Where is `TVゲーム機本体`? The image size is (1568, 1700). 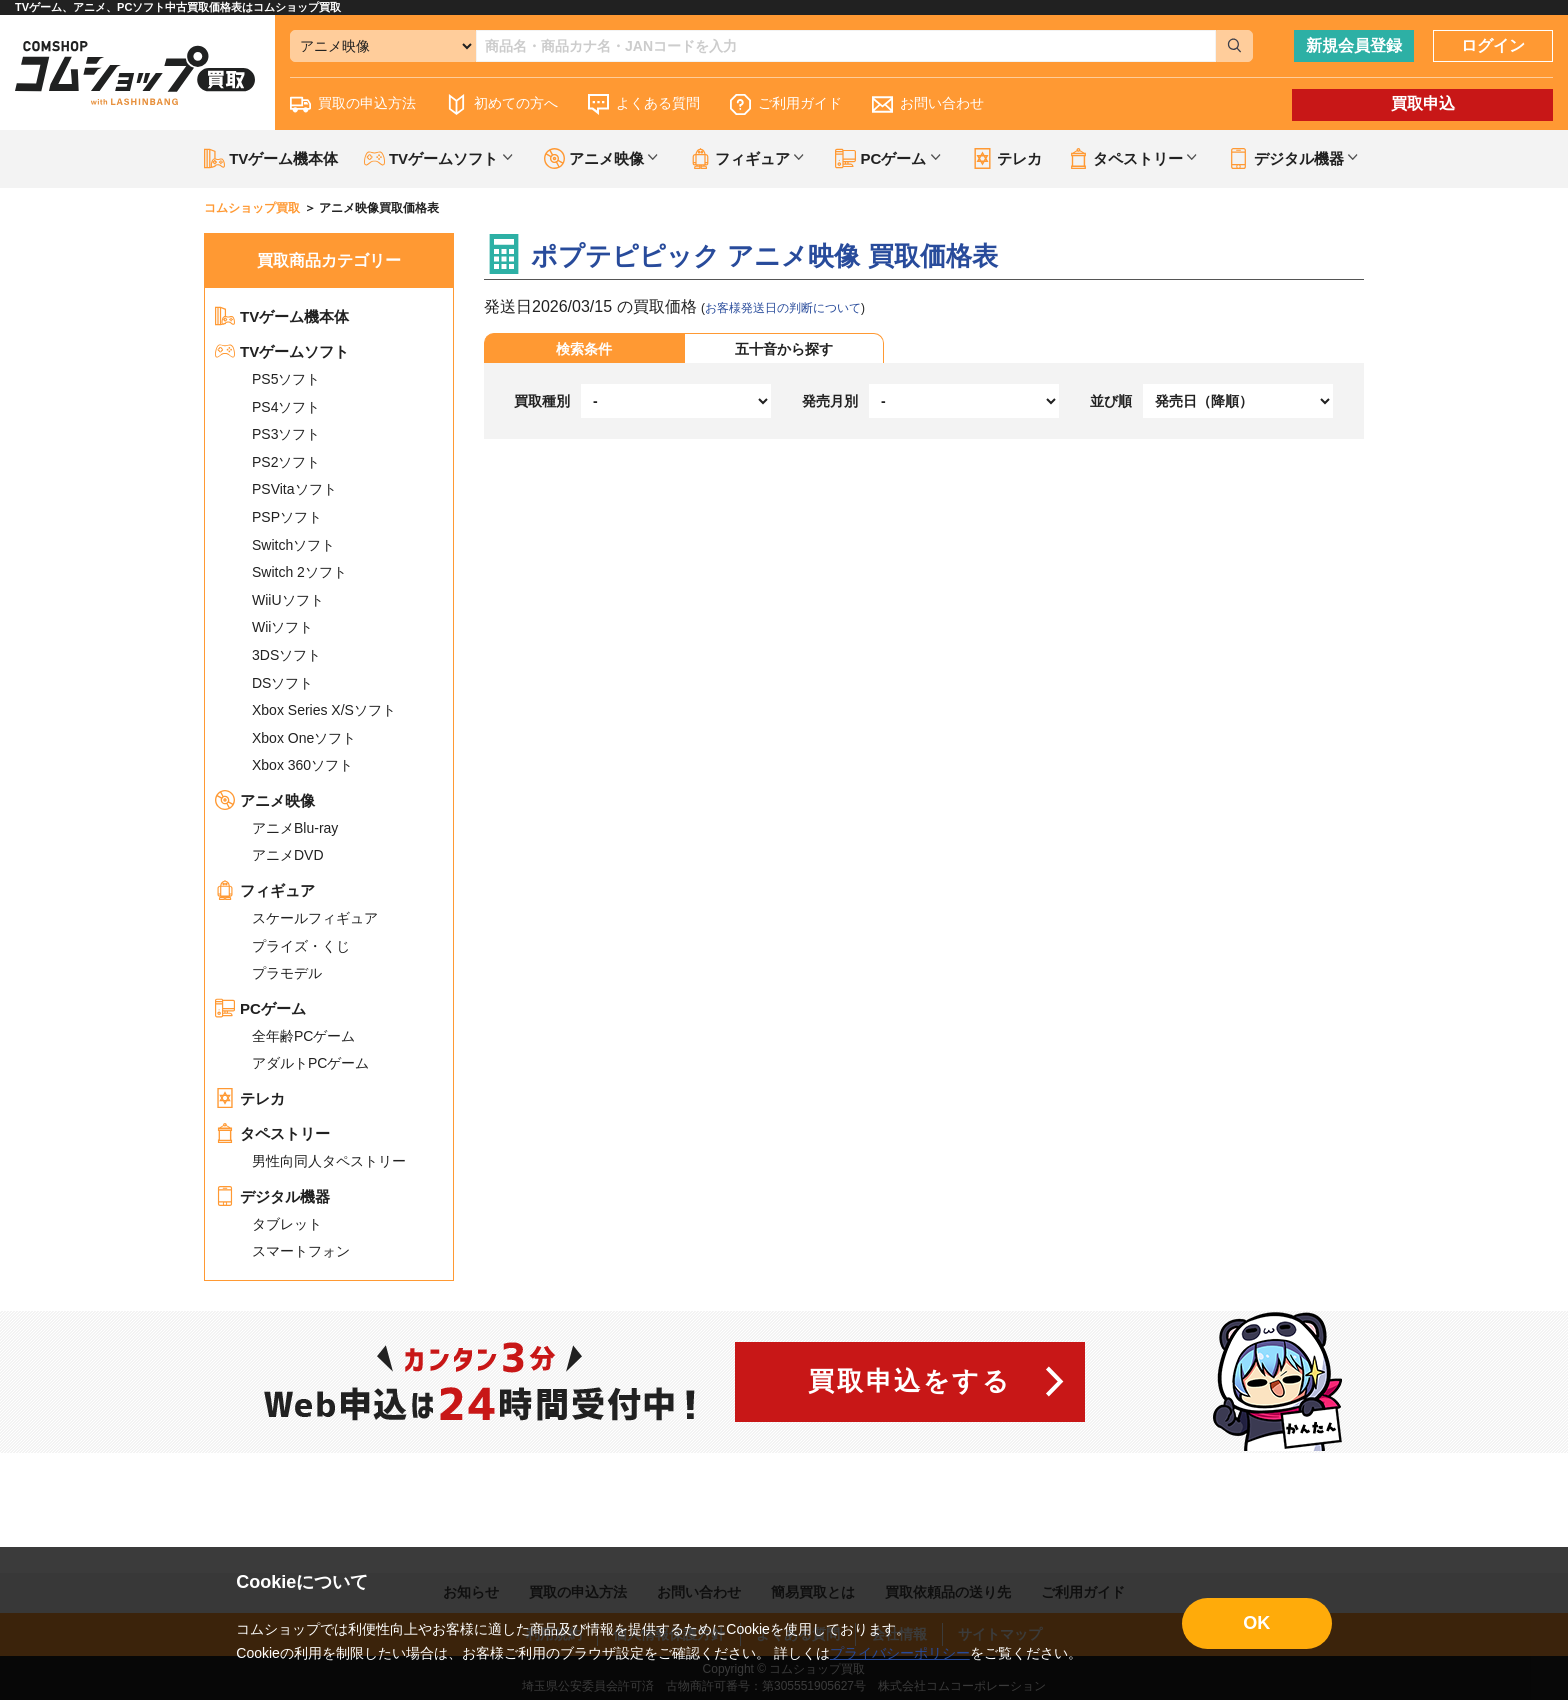 TVゲーム機本体 is located at coordinates (271, 158).